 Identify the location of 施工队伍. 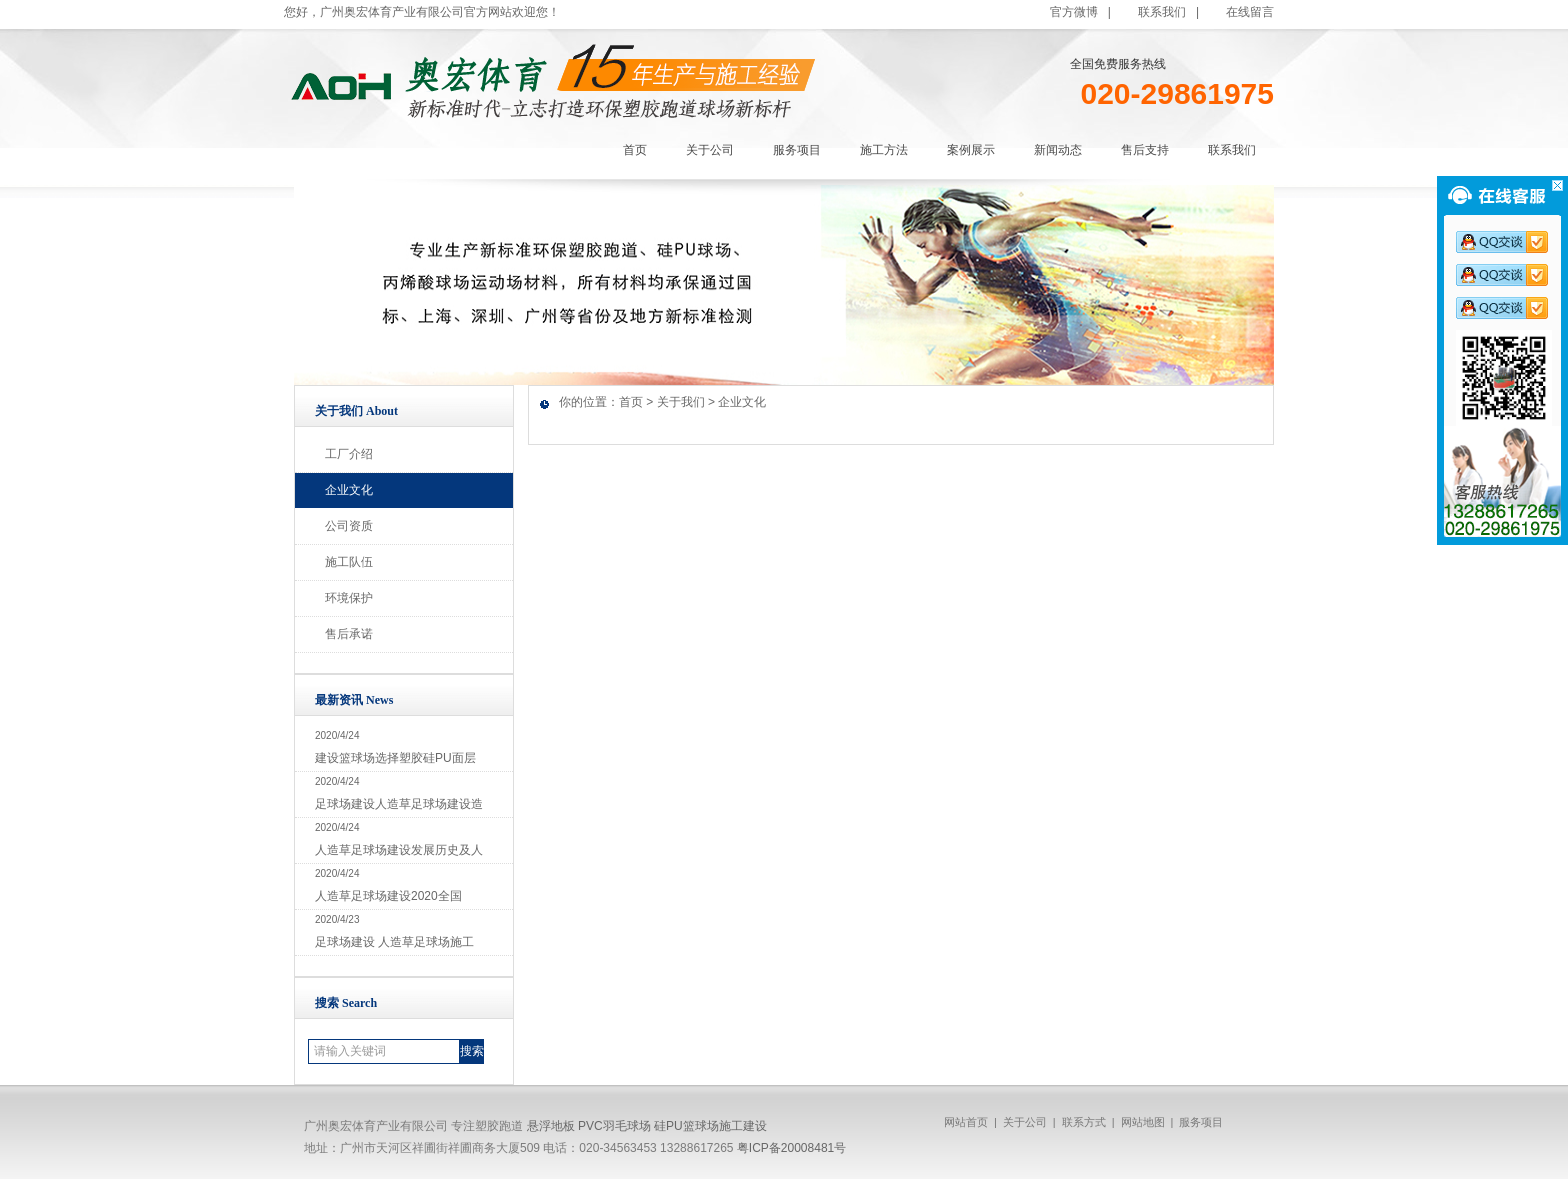
(349, 562).